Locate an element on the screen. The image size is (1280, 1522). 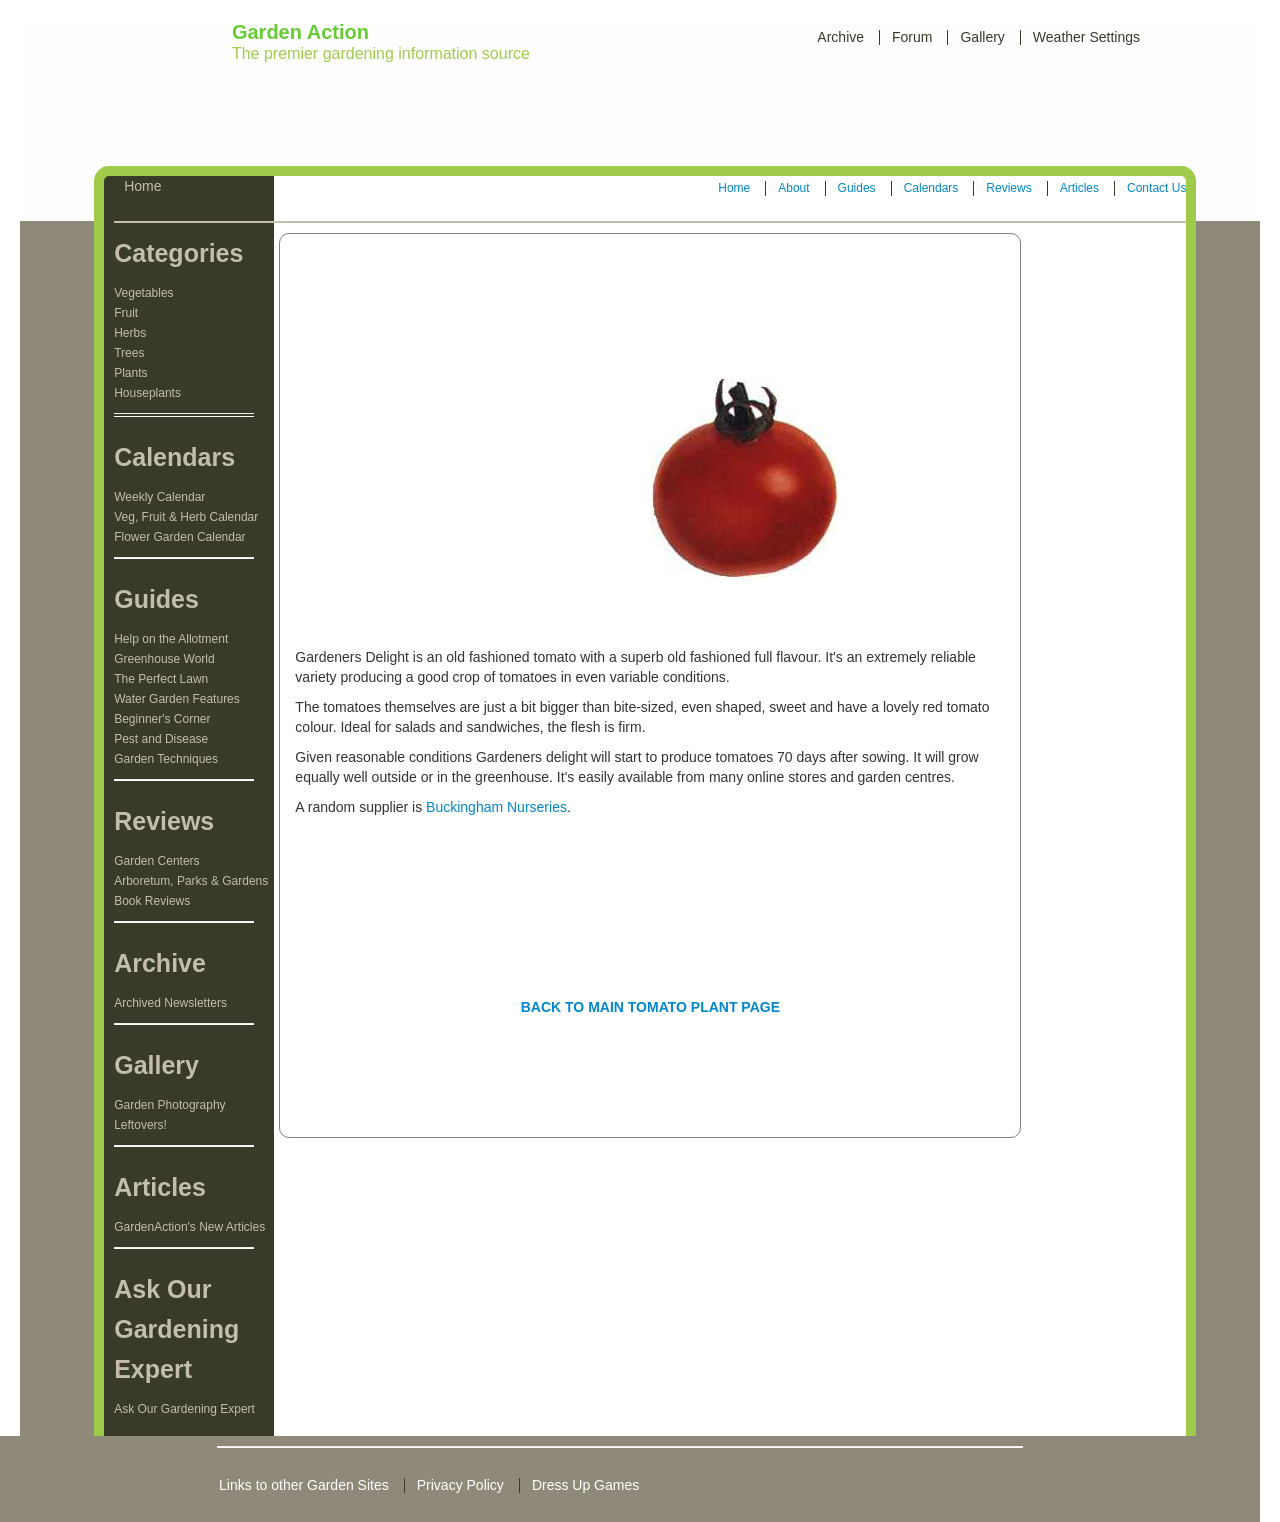
Vegetables is located at coordinates (143, 293).